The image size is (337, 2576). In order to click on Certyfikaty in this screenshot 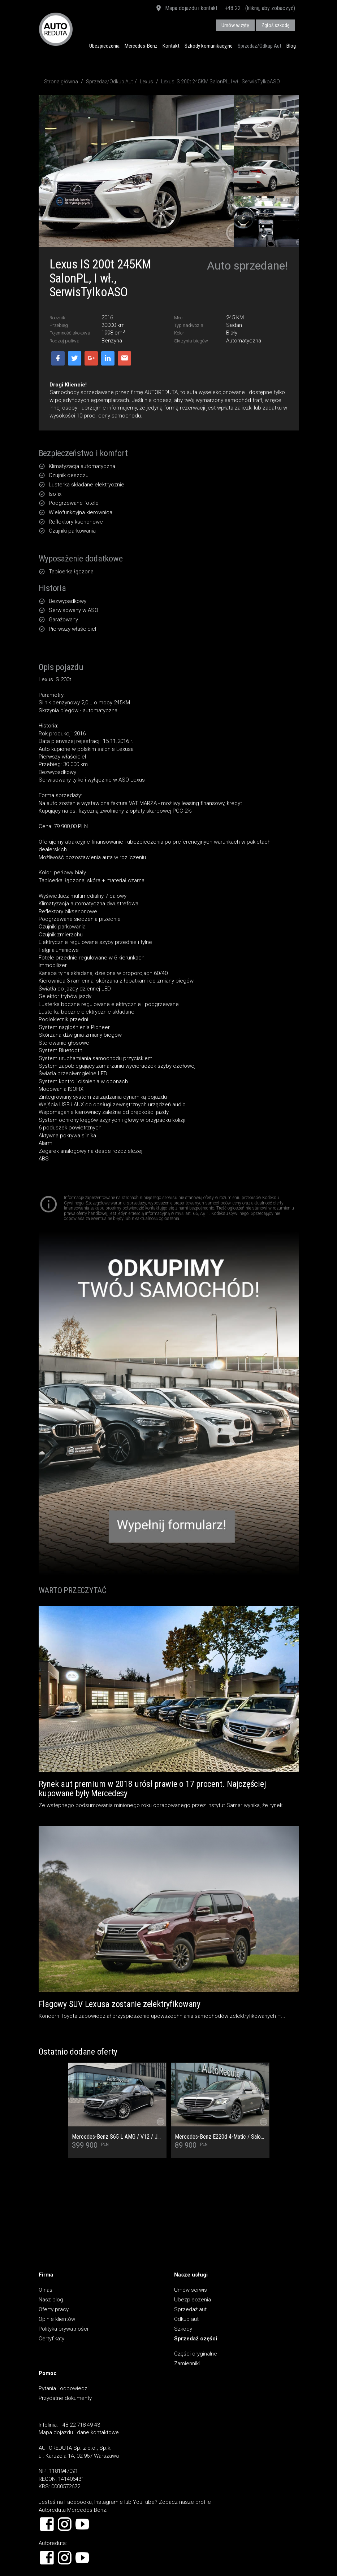, I will do `click(51, 2338)`.